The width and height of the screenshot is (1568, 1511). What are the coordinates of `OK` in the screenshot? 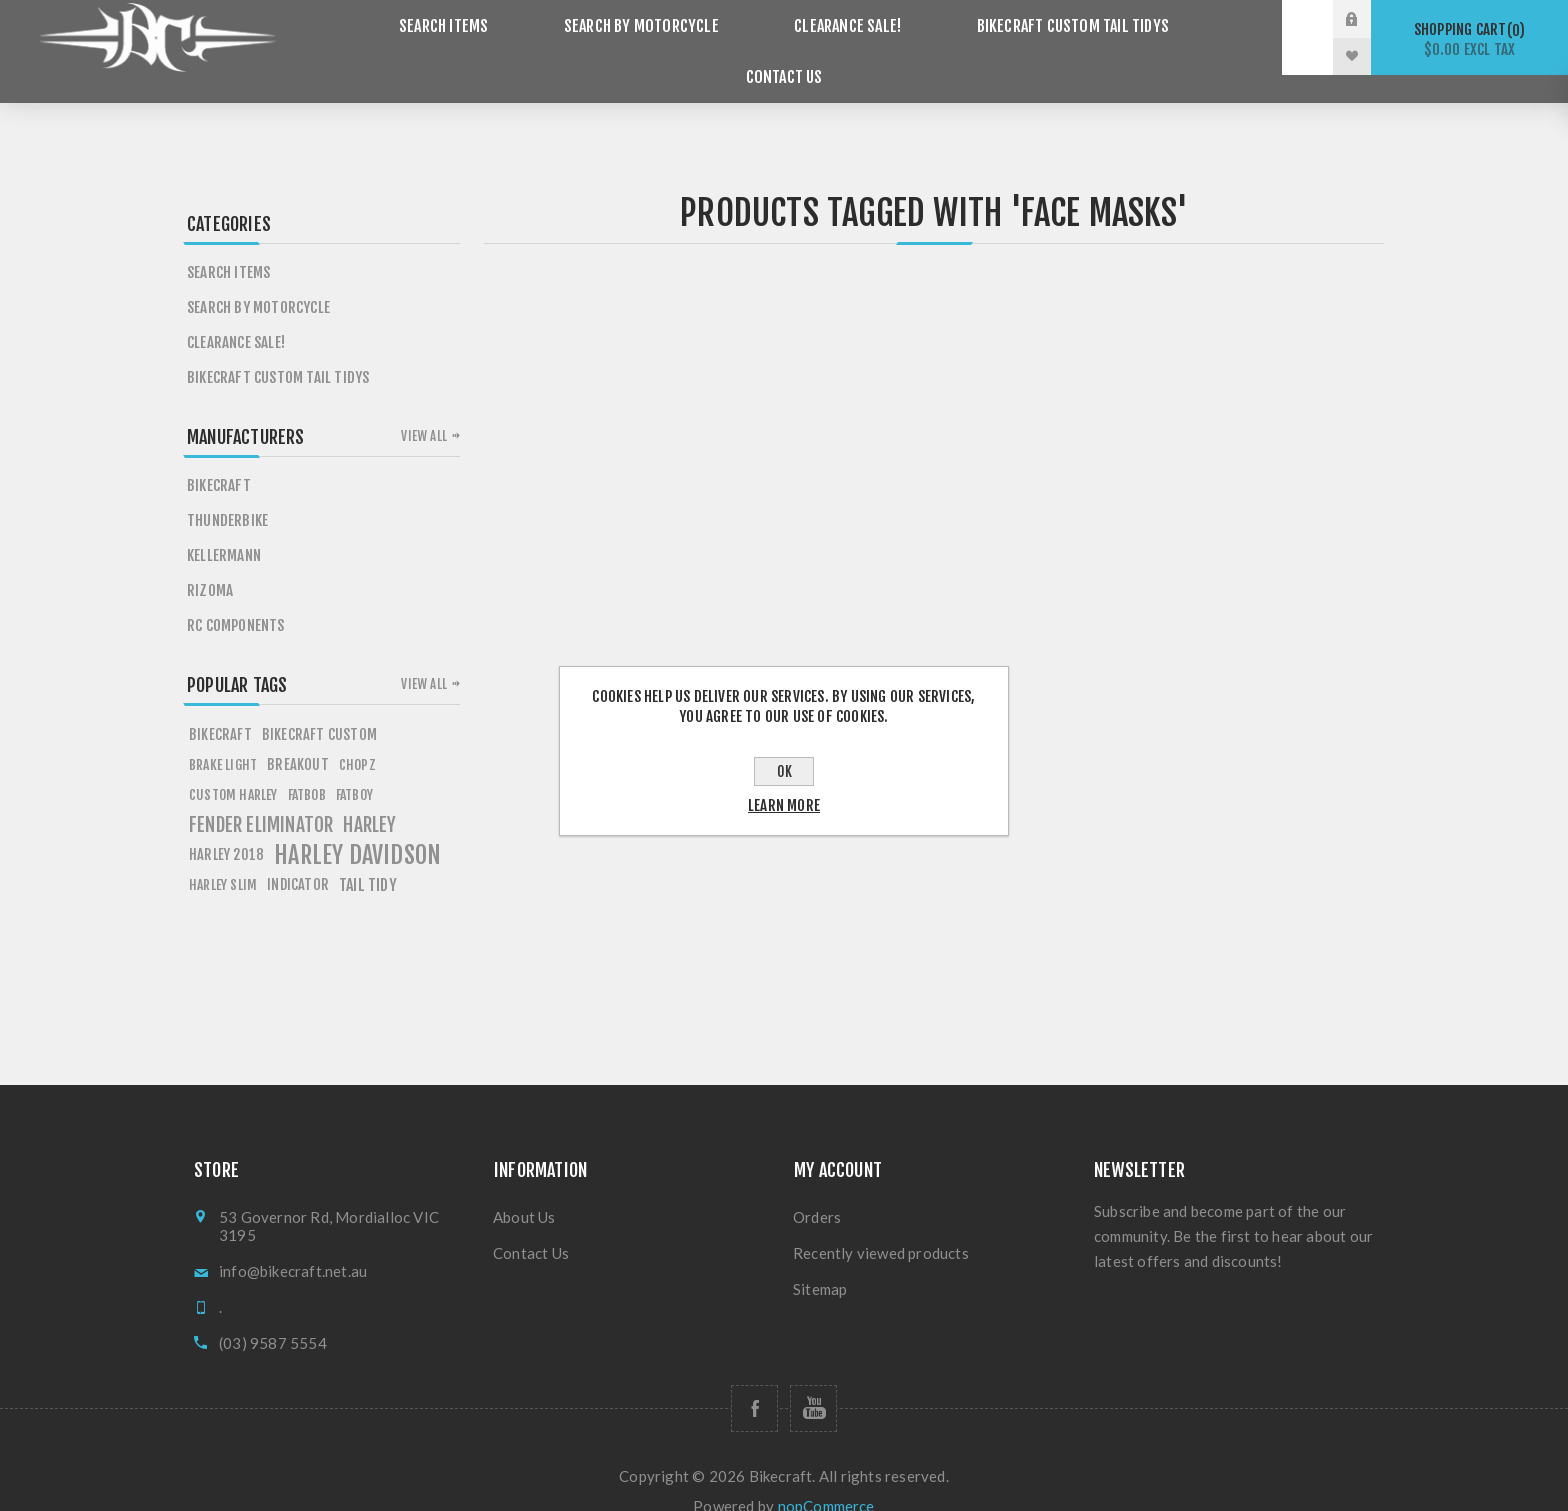 It's located at (784, 771).